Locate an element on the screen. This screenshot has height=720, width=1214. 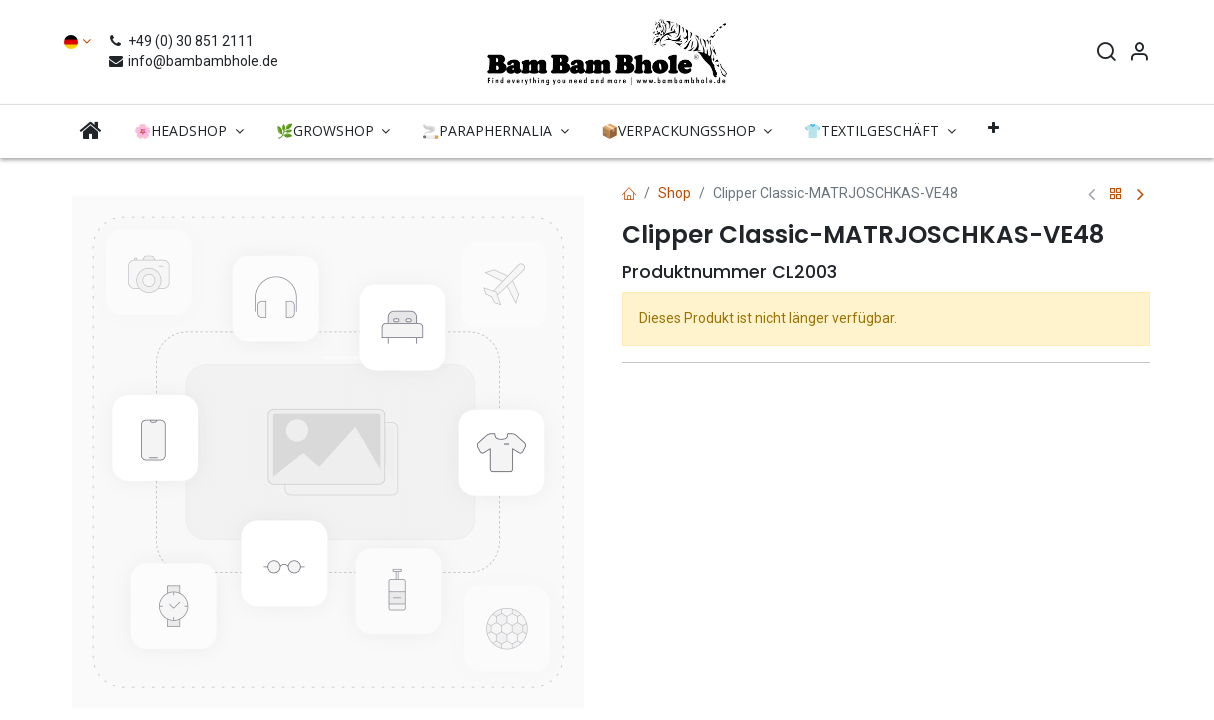
[Search] is located at coordinates (1106, 54).